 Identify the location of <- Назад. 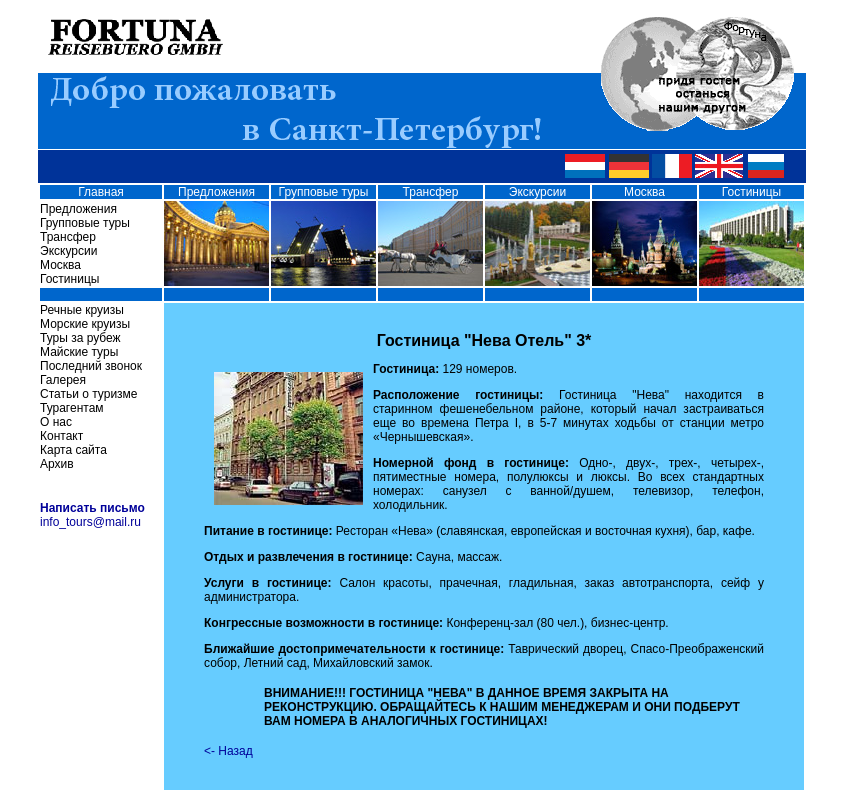
(228, 751).